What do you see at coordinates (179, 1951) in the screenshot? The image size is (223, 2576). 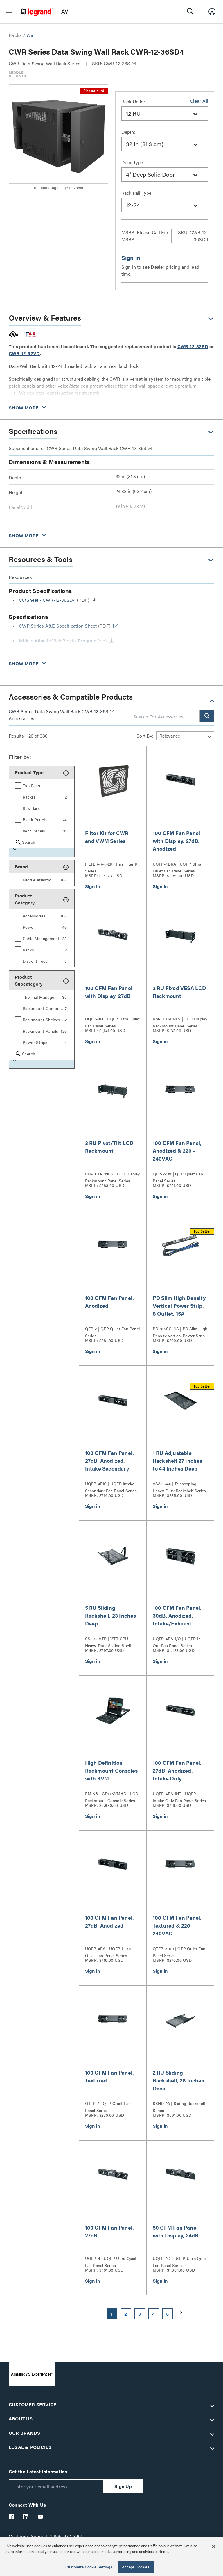 I see `QTFP-2-119 | QFP Quiet Fan Panel Series` at bounding box center [179, 1951].